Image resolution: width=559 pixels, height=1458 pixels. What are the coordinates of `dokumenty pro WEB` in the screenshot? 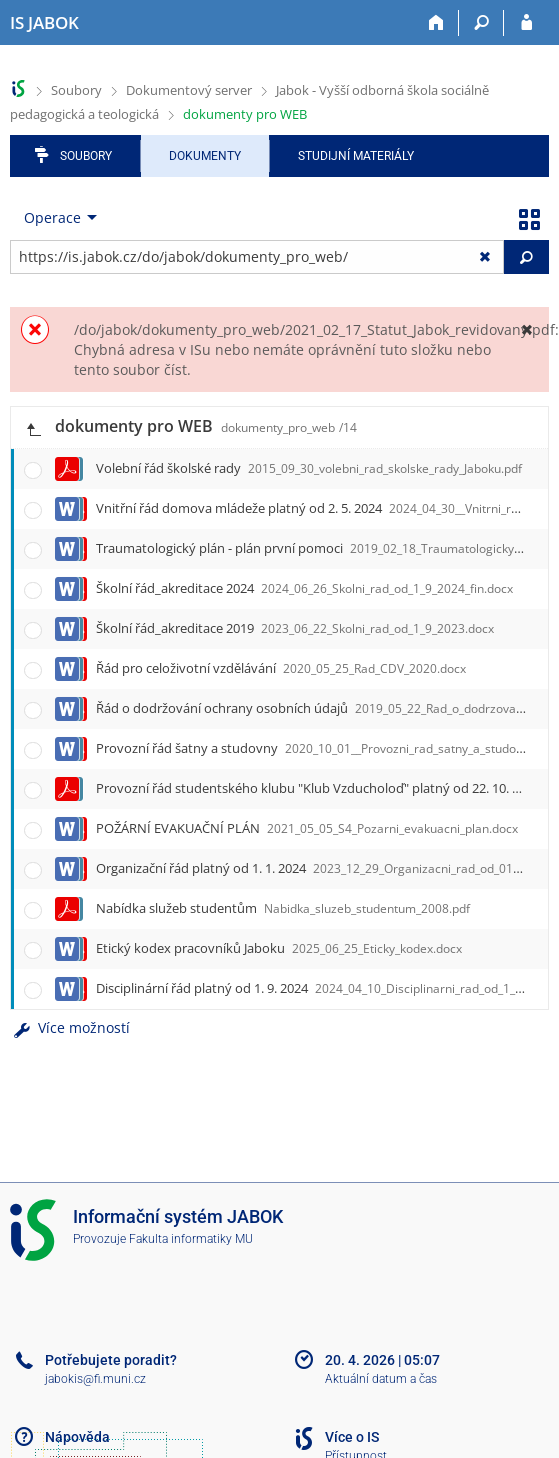 It's located at (245, 114).